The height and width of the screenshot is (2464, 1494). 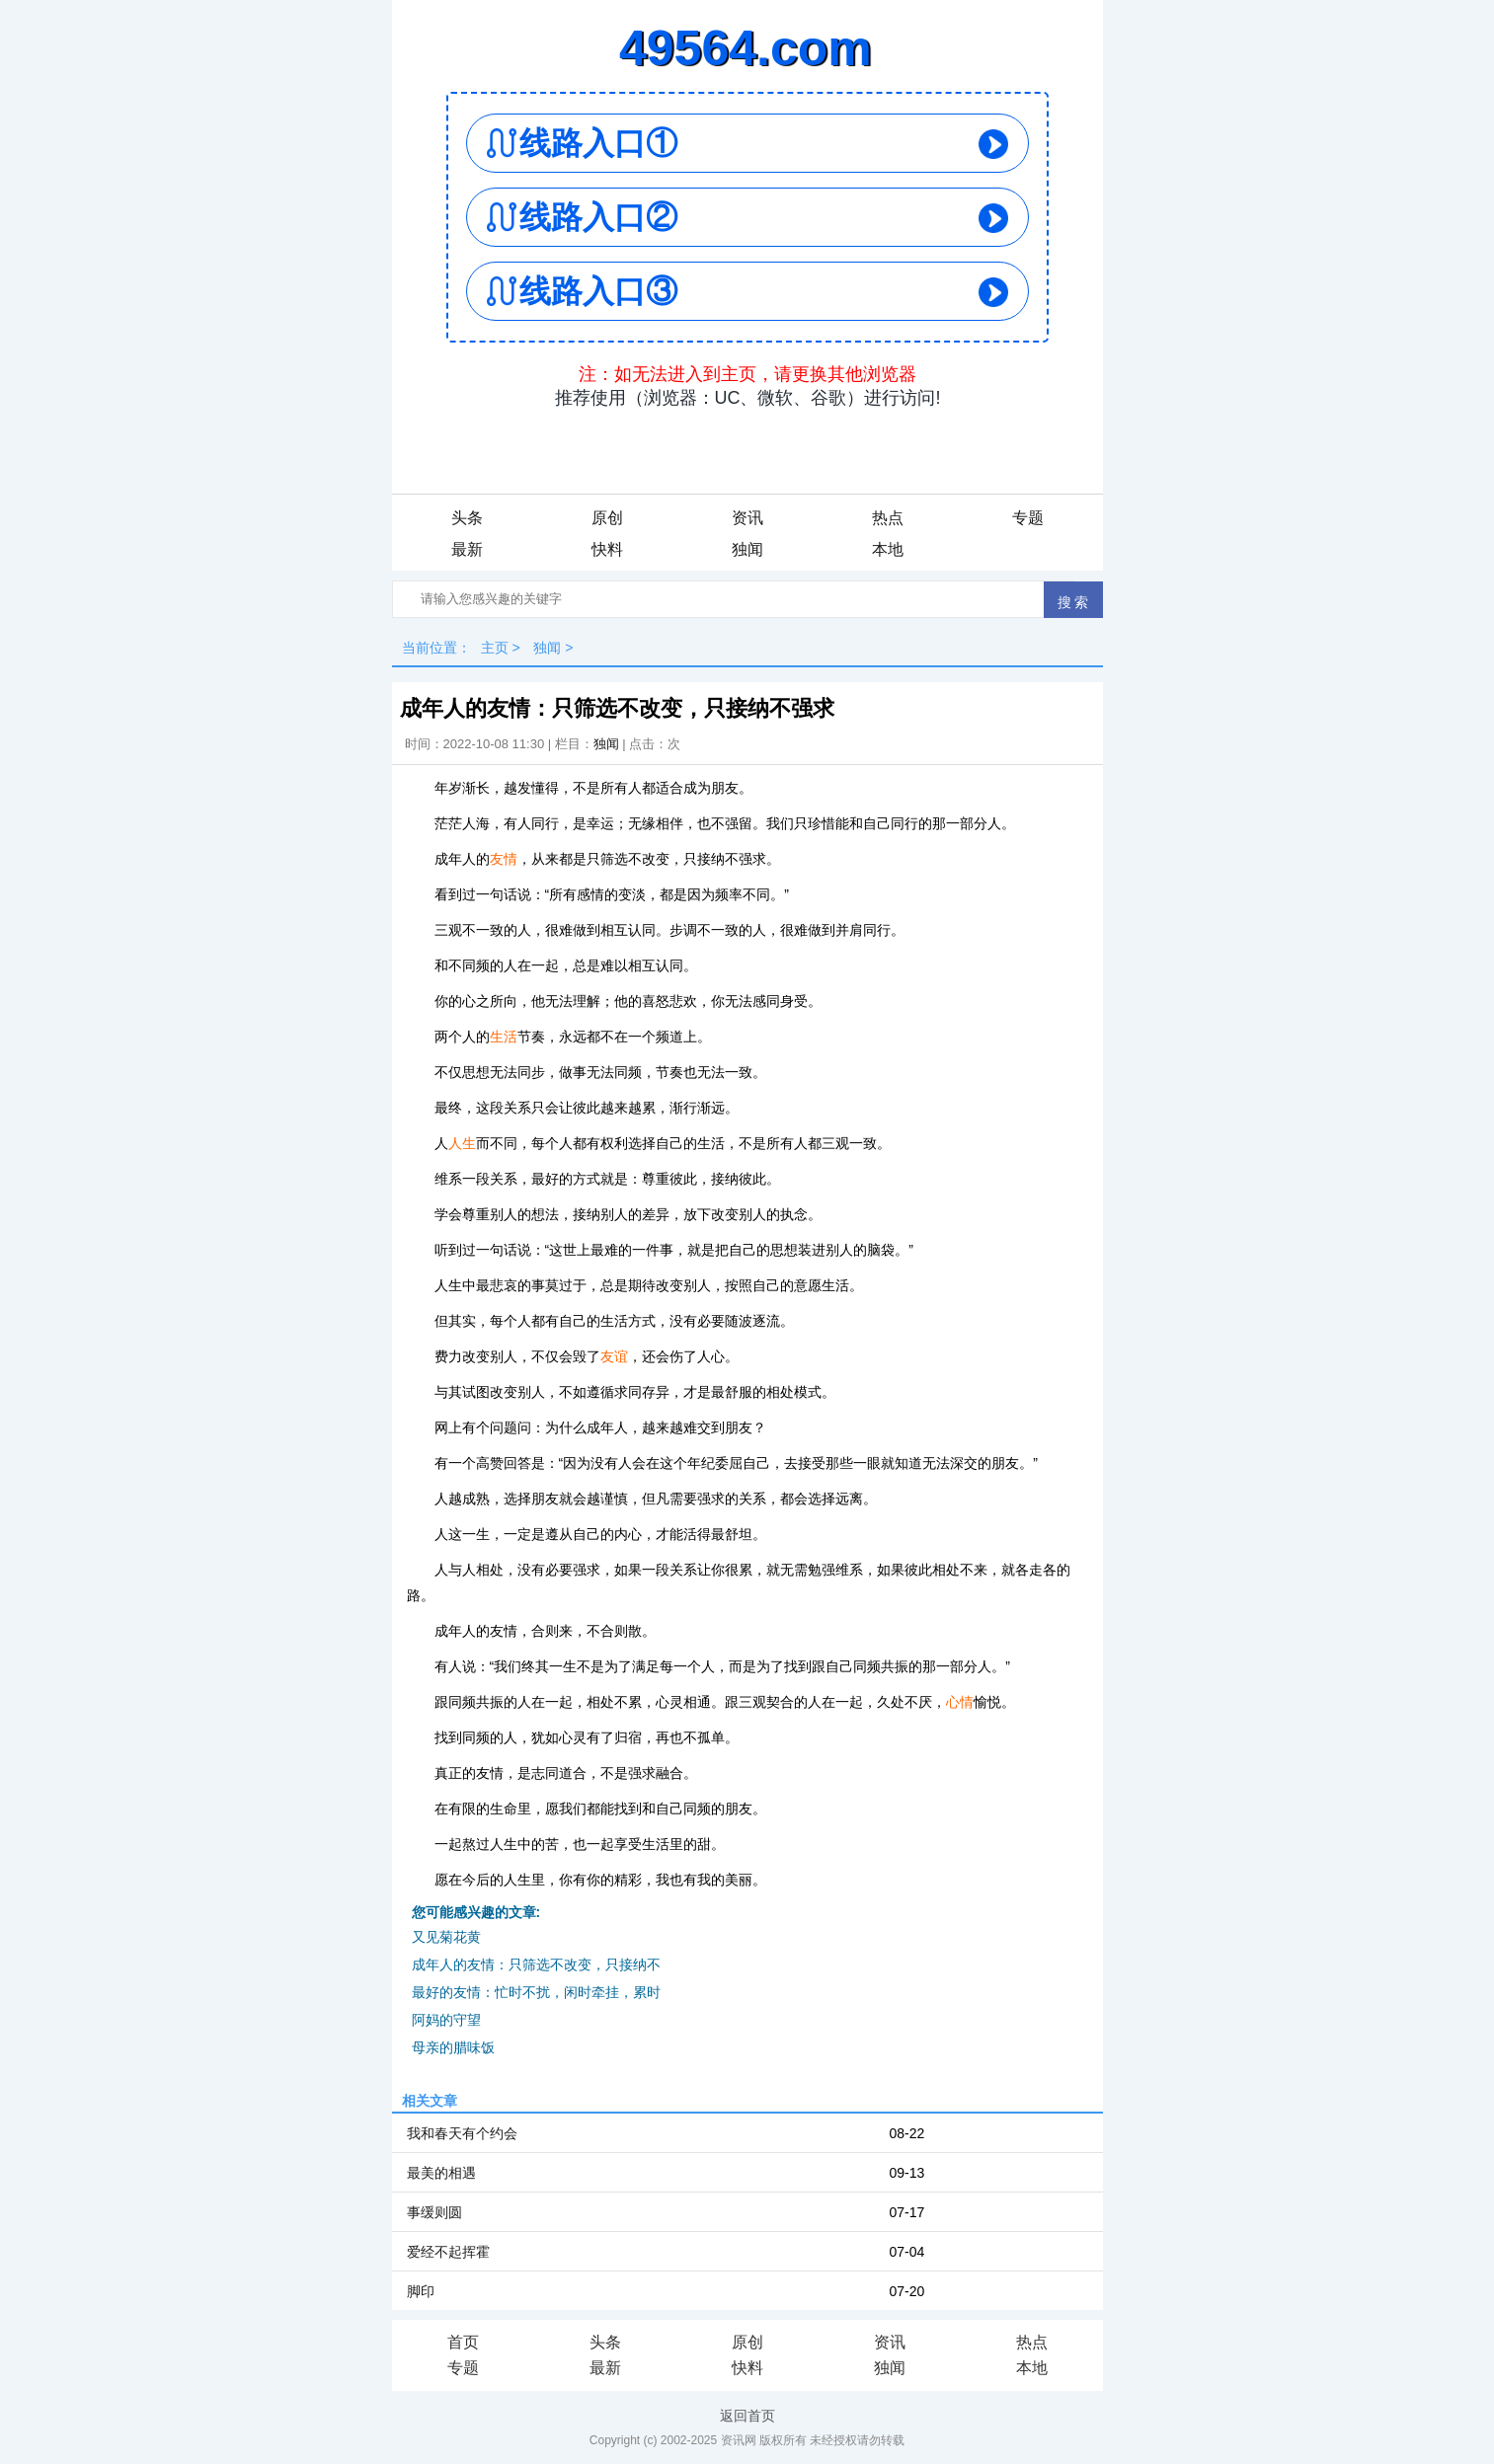 What do you see at coordinates (495, 647) in the screenshot?
I see `主页` at bounding box center [495, 647].